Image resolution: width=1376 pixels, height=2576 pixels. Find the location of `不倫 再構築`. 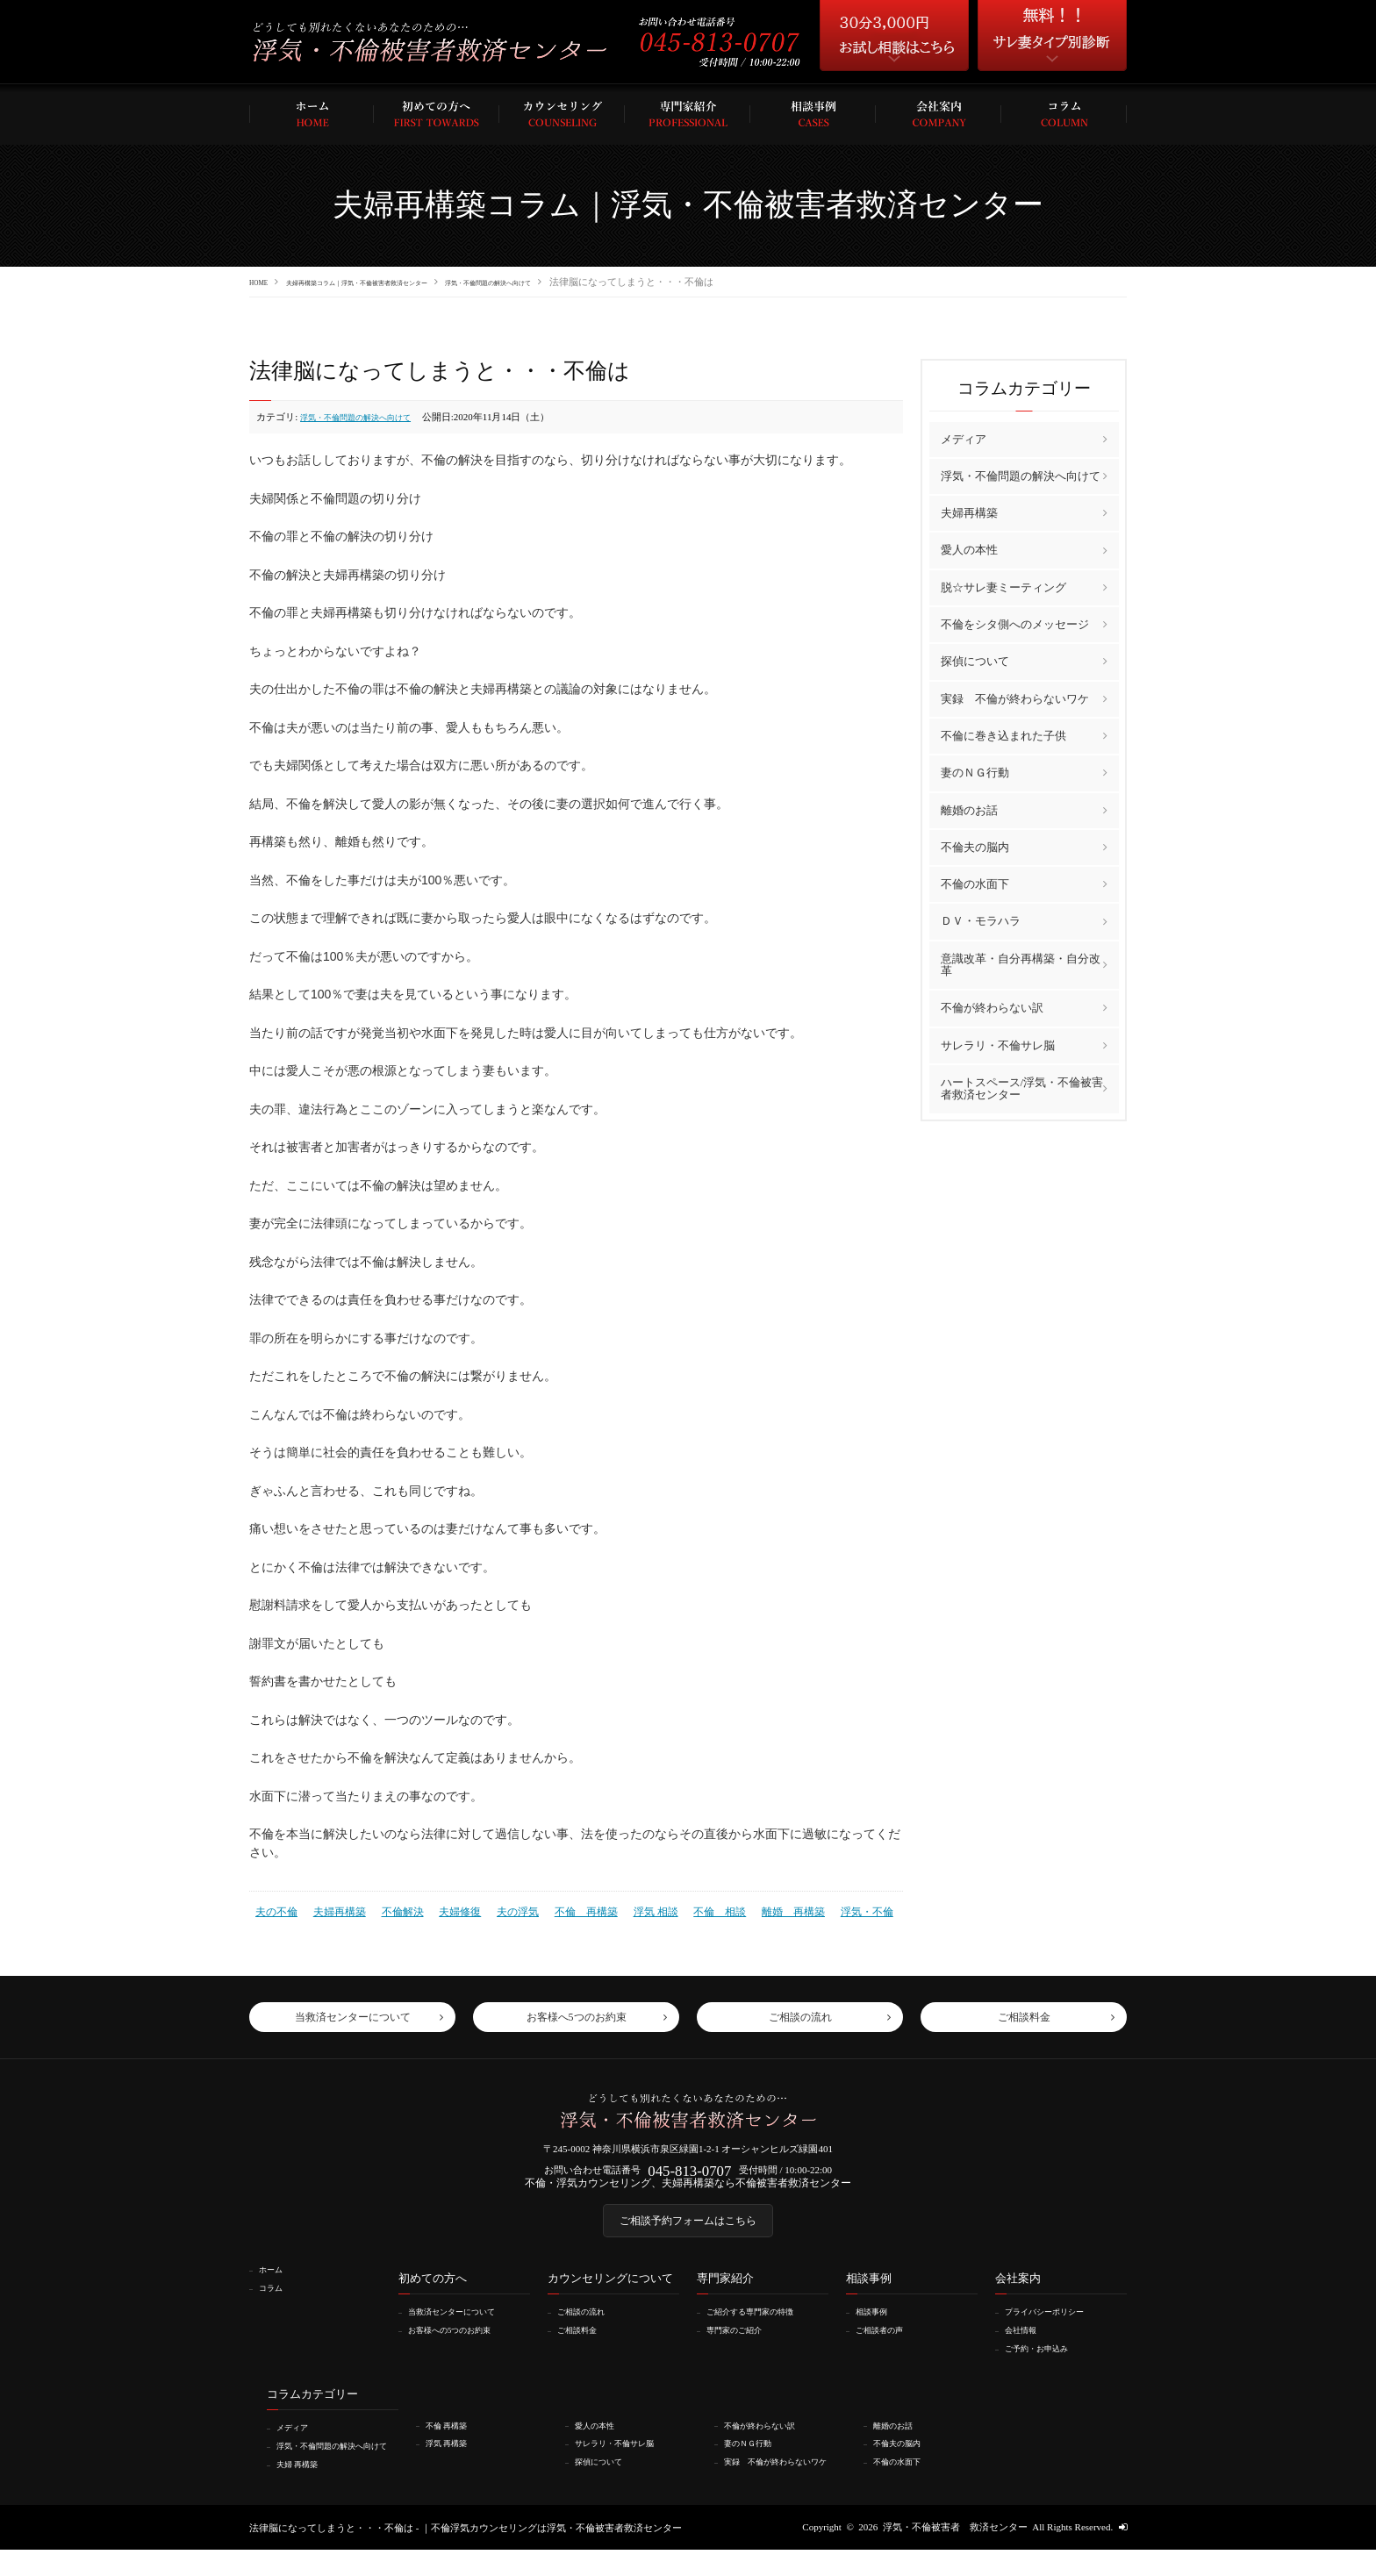

不倫 再構築 is located at coordinates (565, 1909).